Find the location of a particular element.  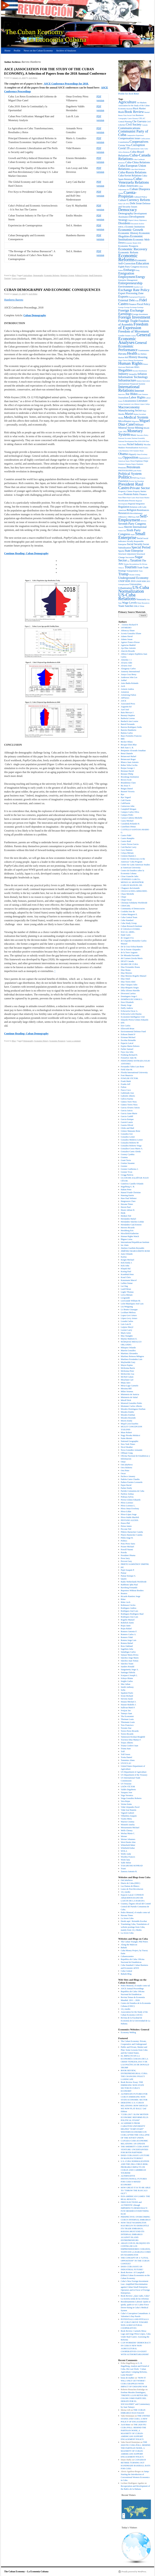

Document Archive [Document Archive (1 item)] is located at coordinates (137, 224).